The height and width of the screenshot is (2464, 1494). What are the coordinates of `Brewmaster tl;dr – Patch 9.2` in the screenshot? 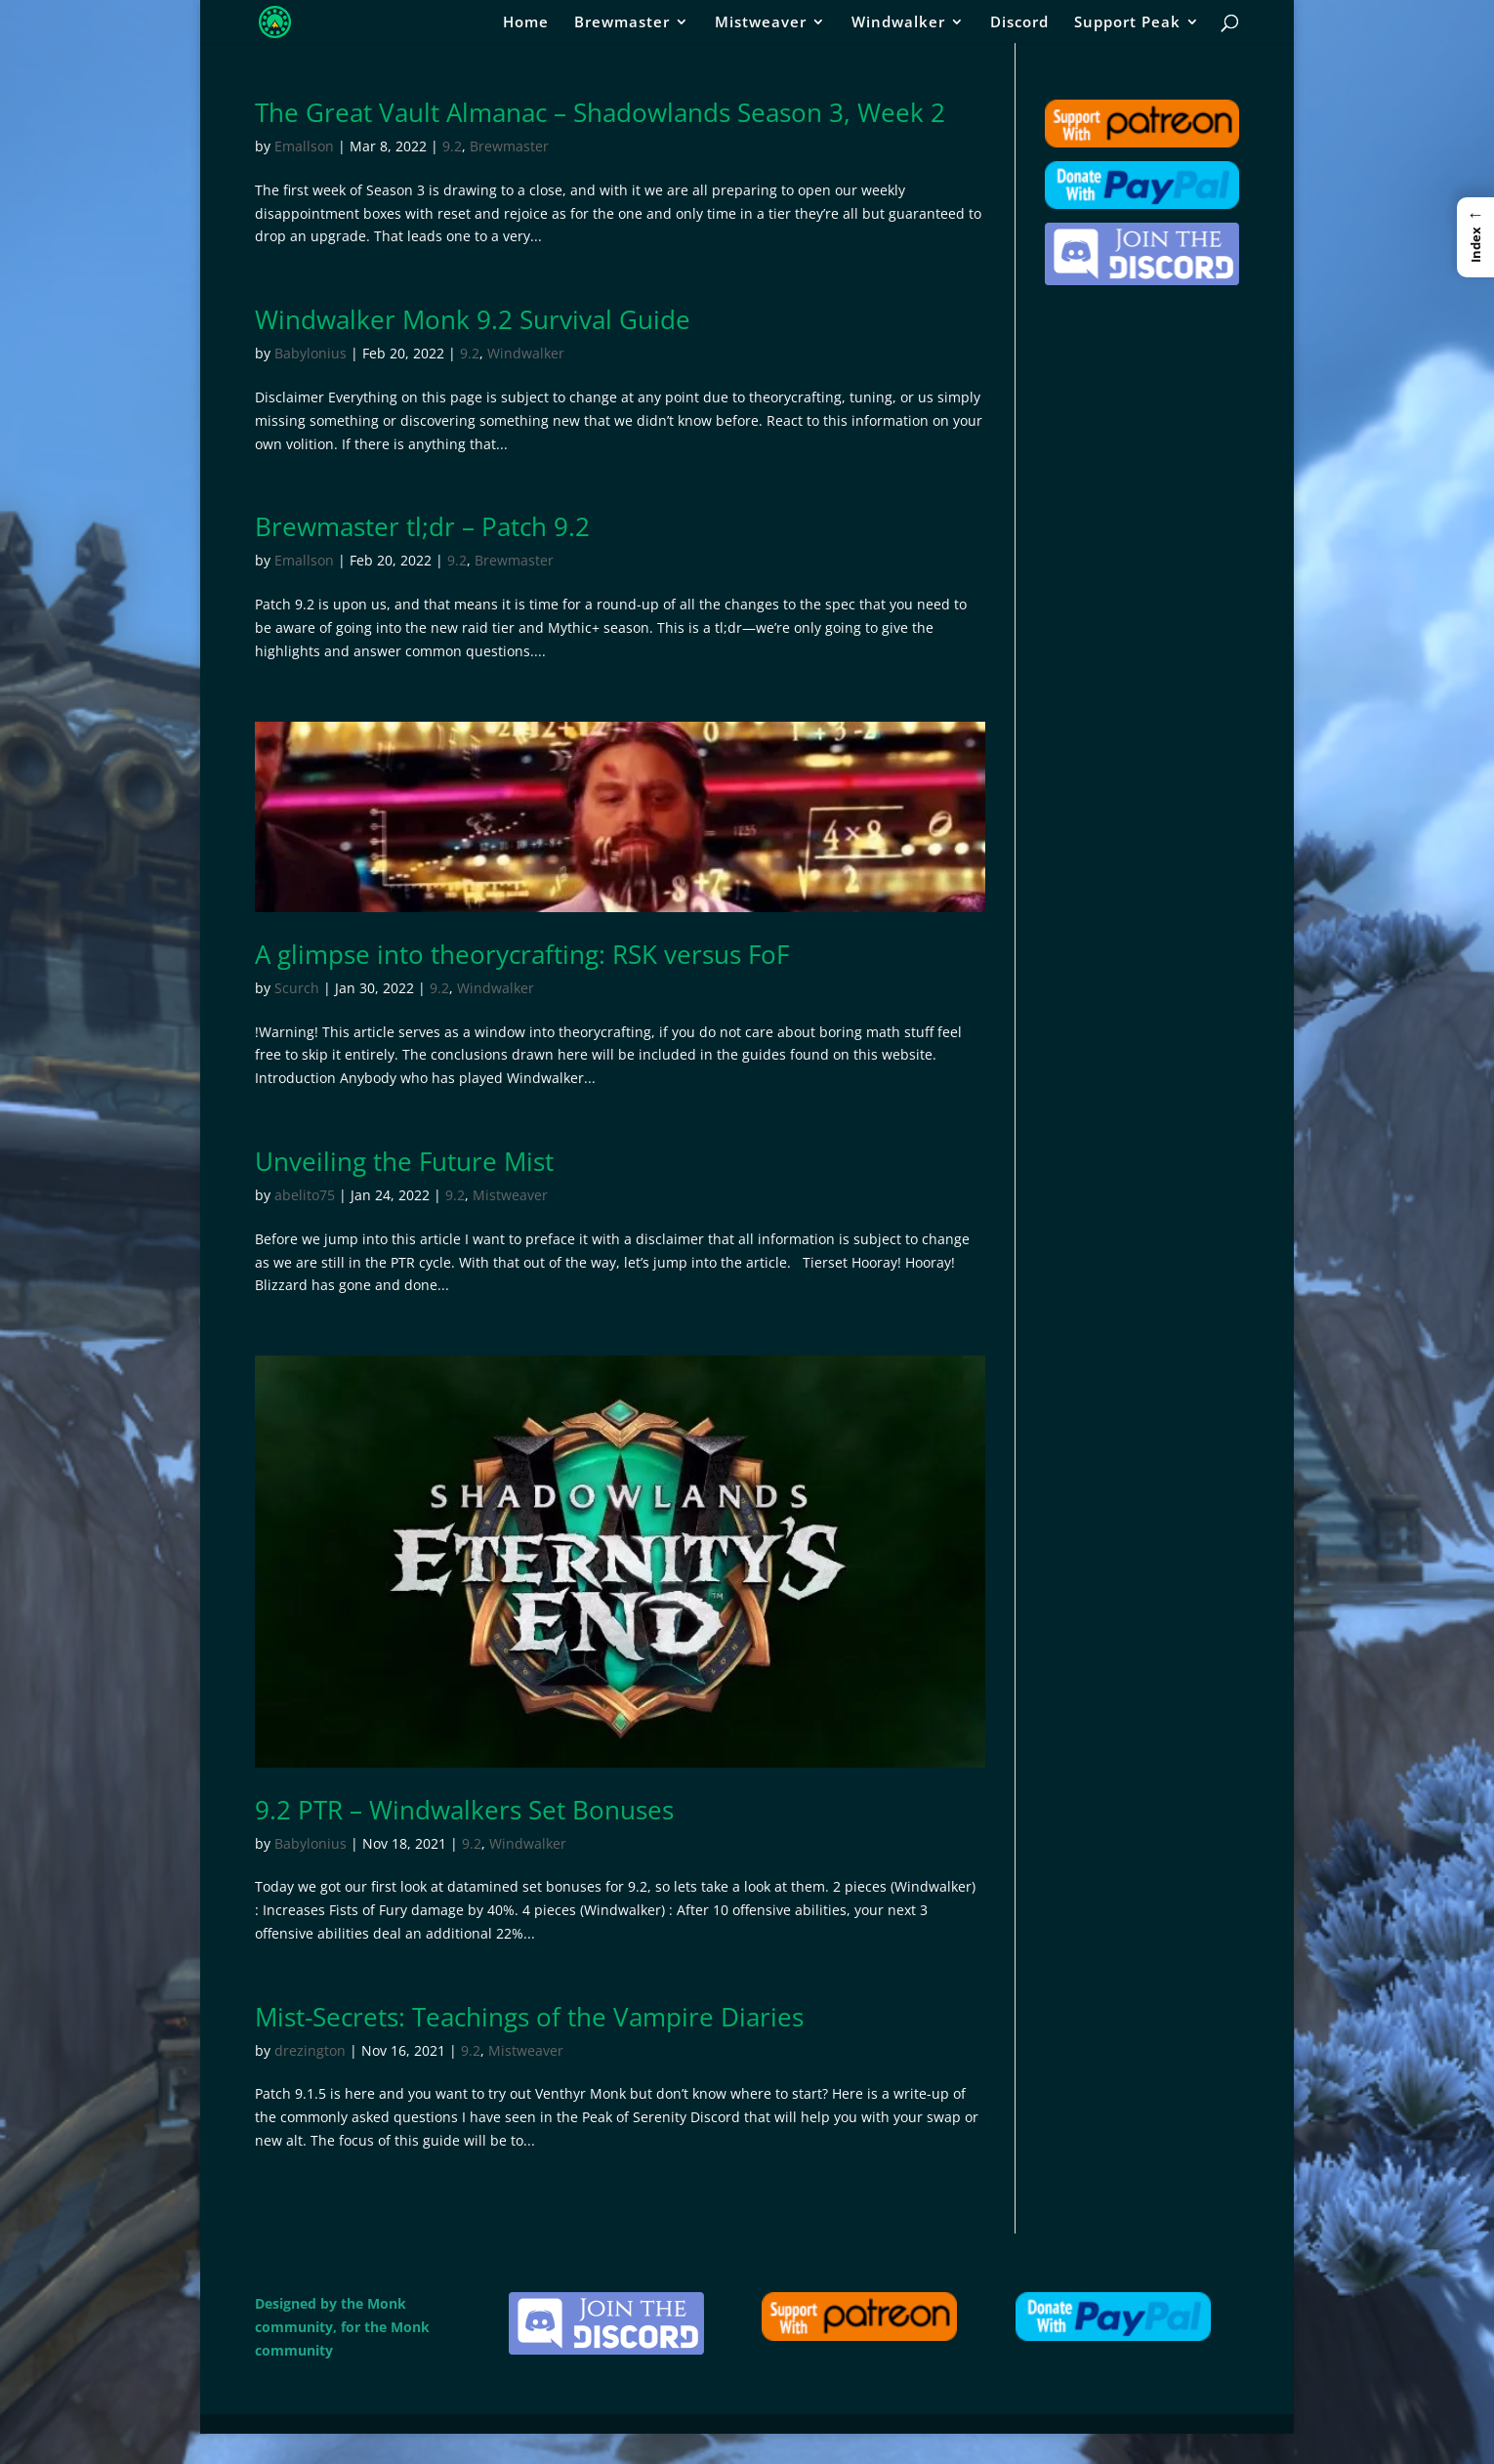 It's located at (422, 526).